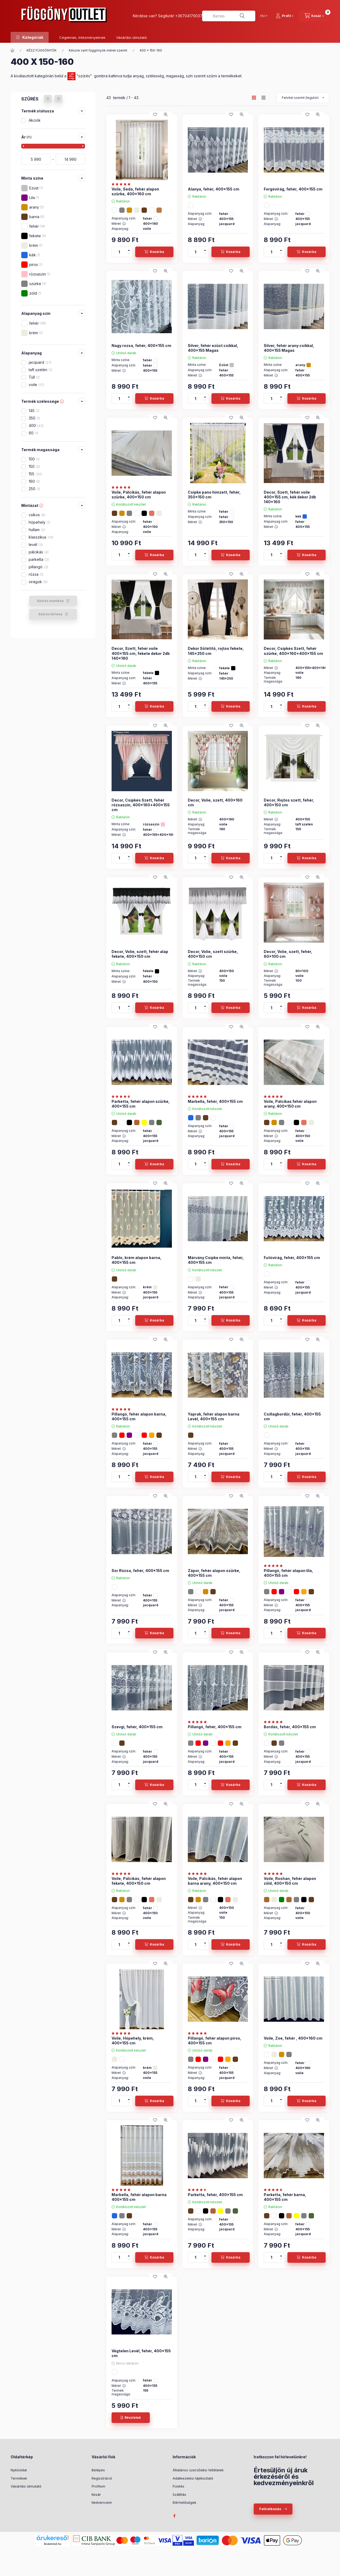  I want to click on hópehely, so click(39, 522).